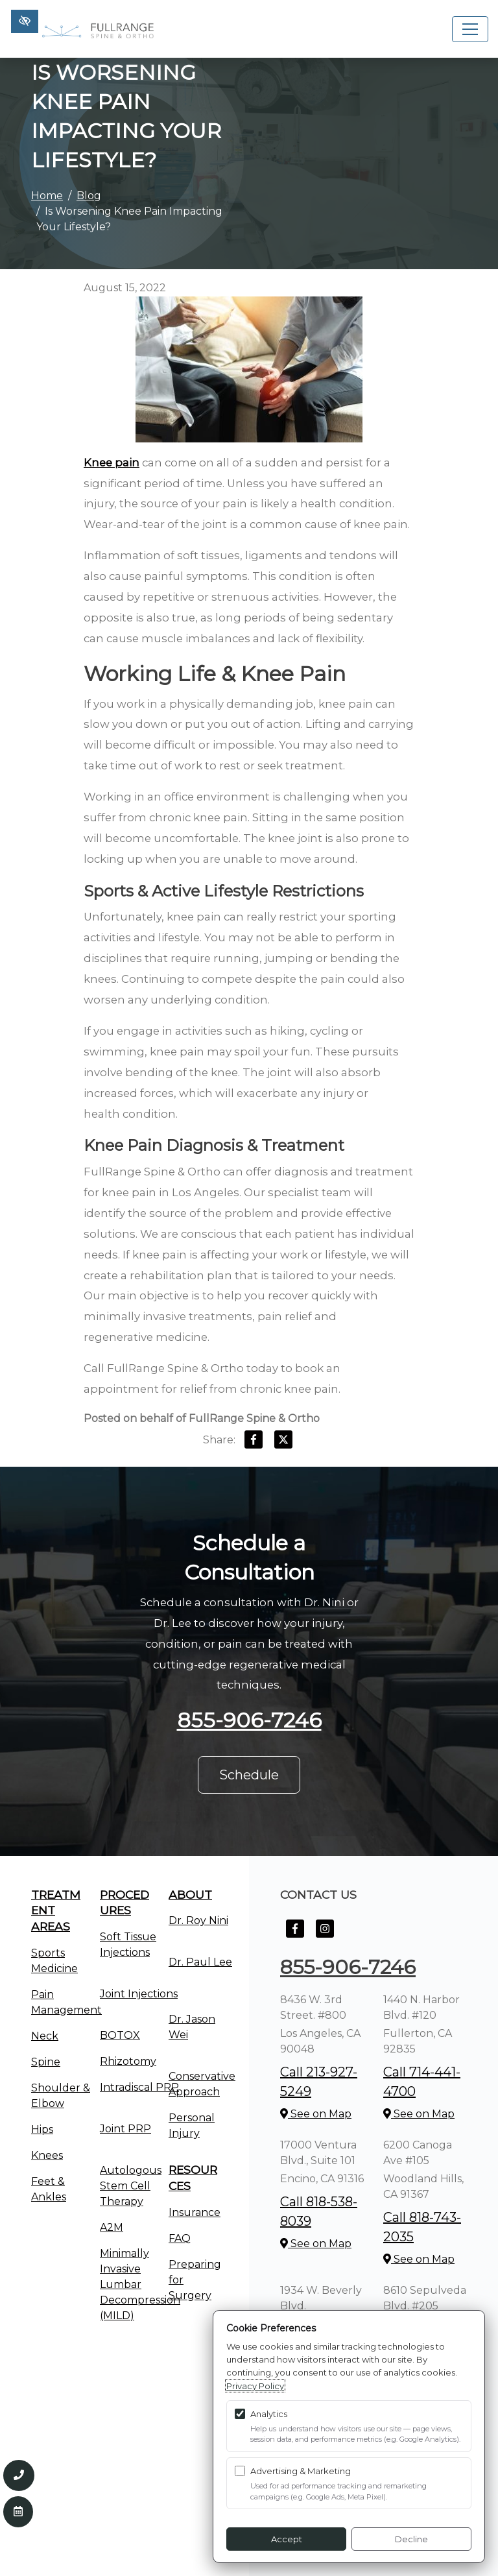  Describe the element at coordinates (470, 29) in the screenshot. I see `[Toggle navigation]` at that location.